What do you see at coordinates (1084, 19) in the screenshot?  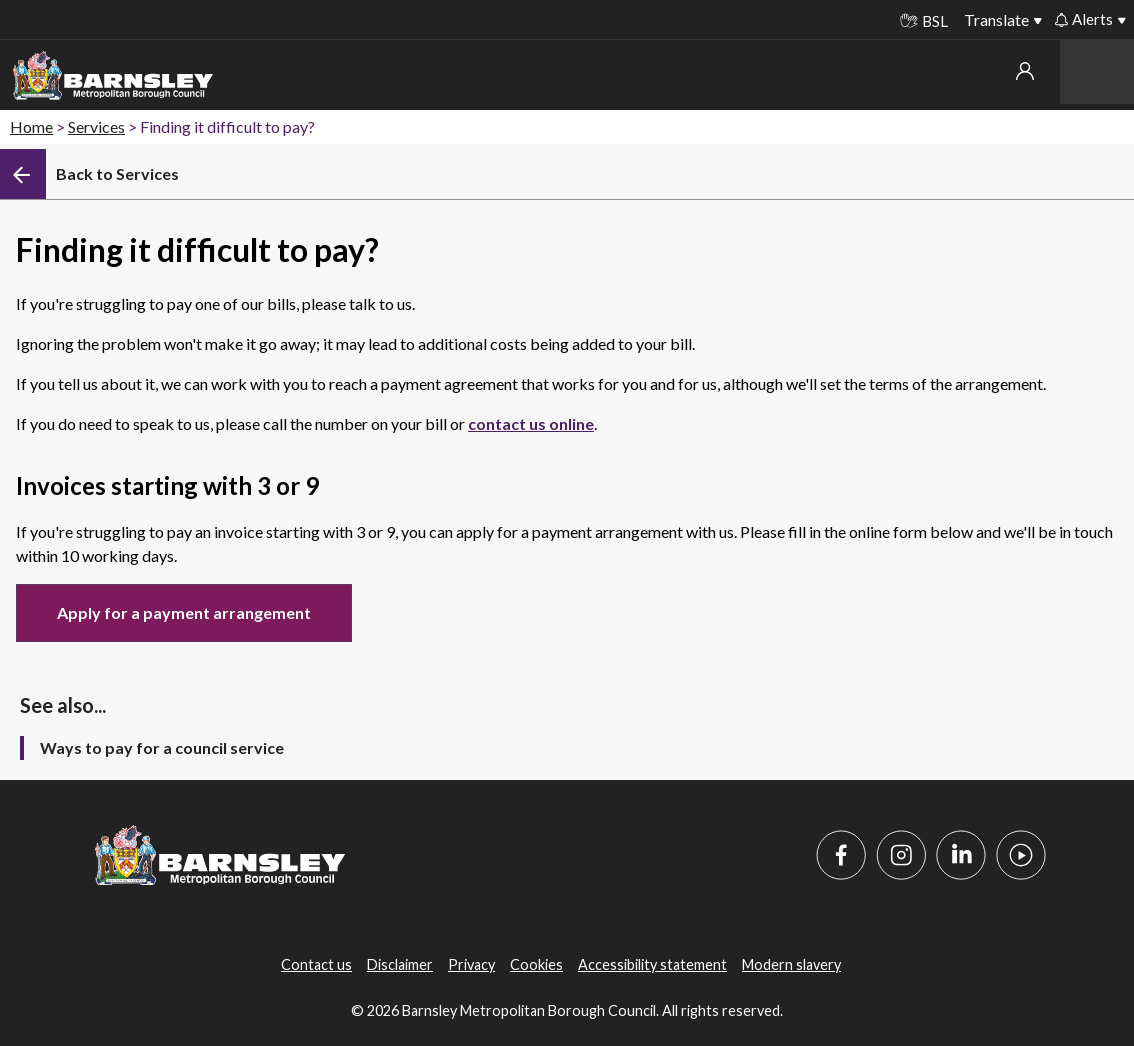 I see `Alerts` at bounding box center [1084, 19].